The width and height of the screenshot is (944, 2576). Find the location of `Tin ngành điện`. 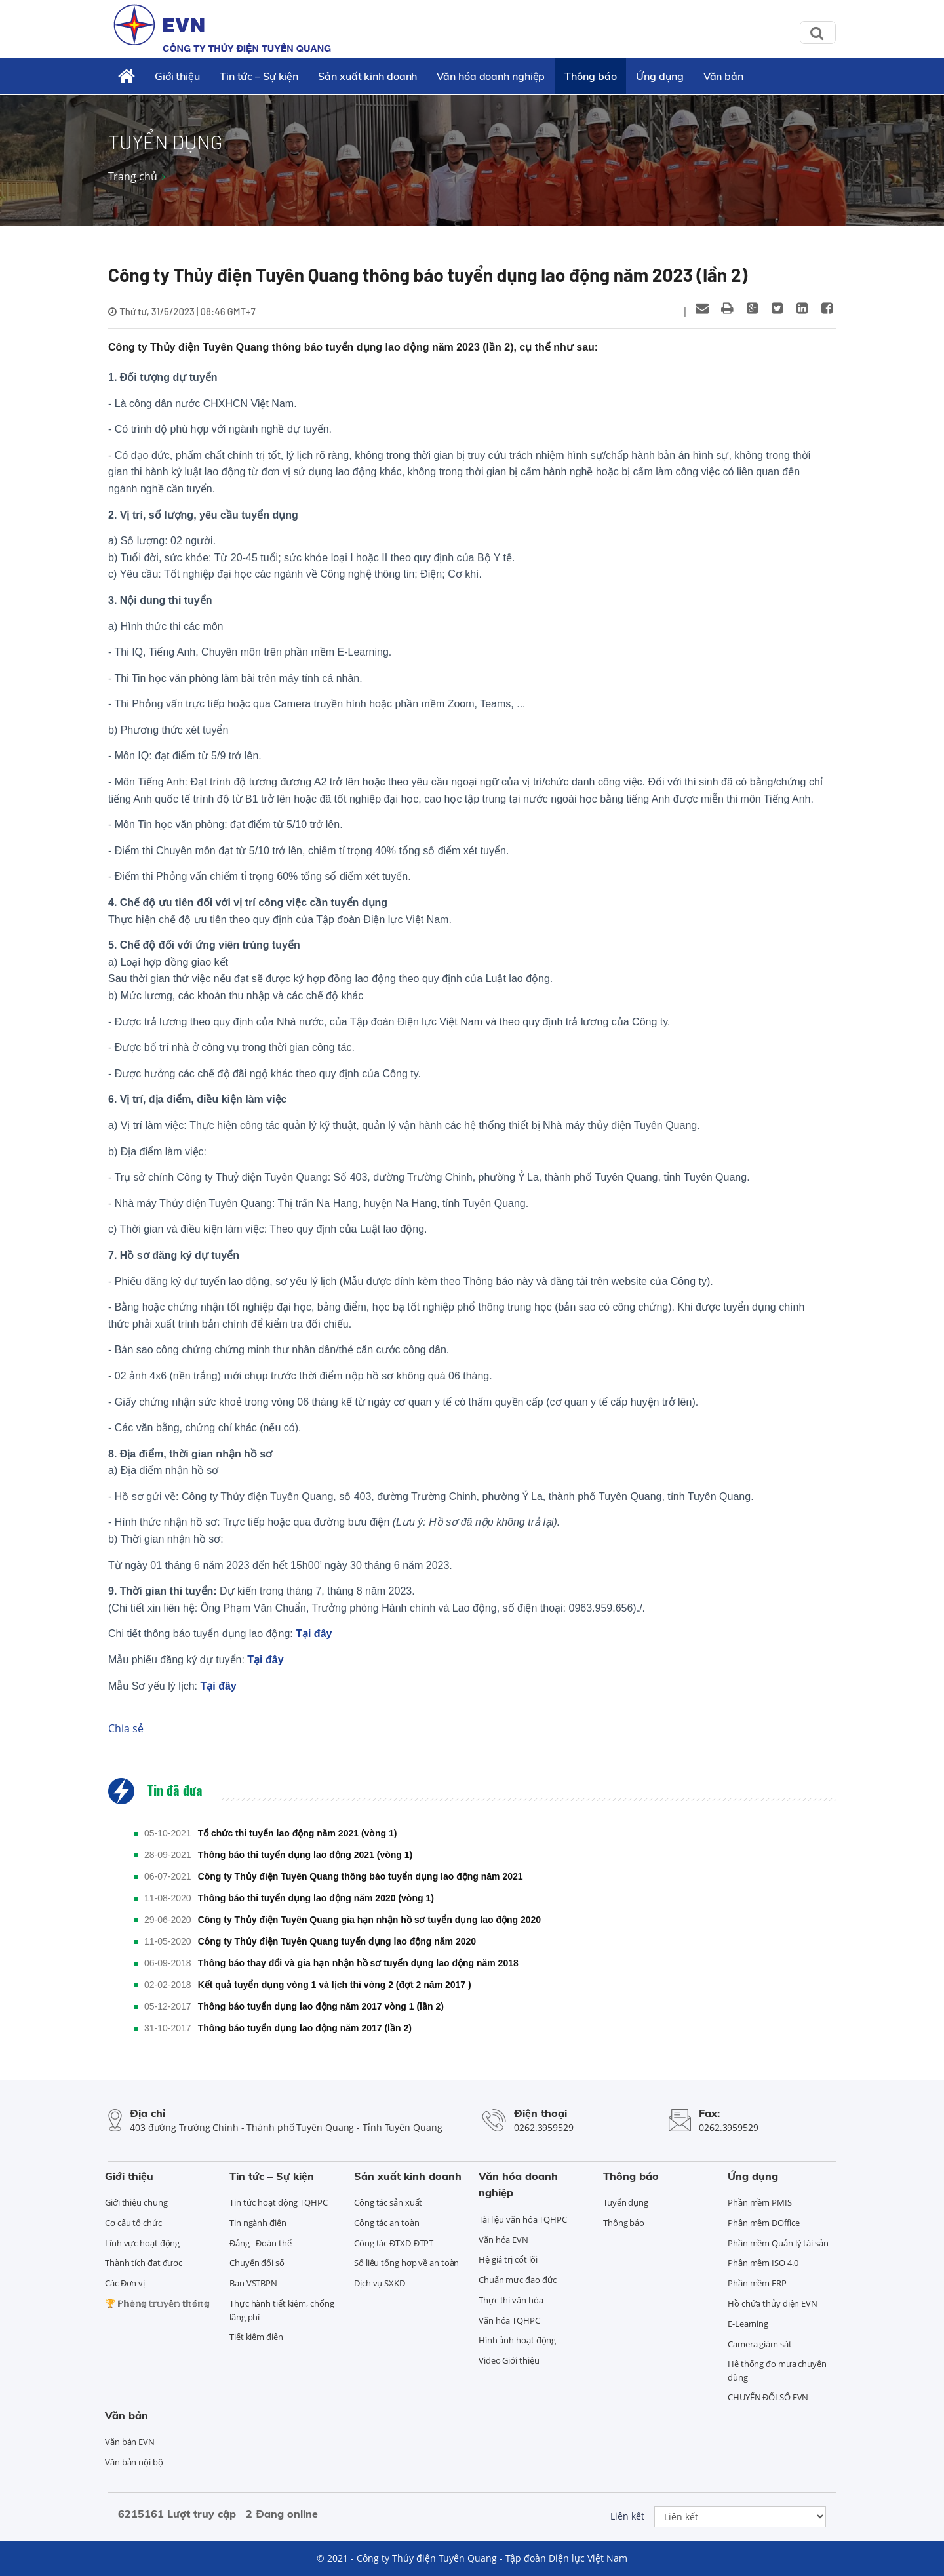

Tin ngành điện is located at coordinates (257, 2223).